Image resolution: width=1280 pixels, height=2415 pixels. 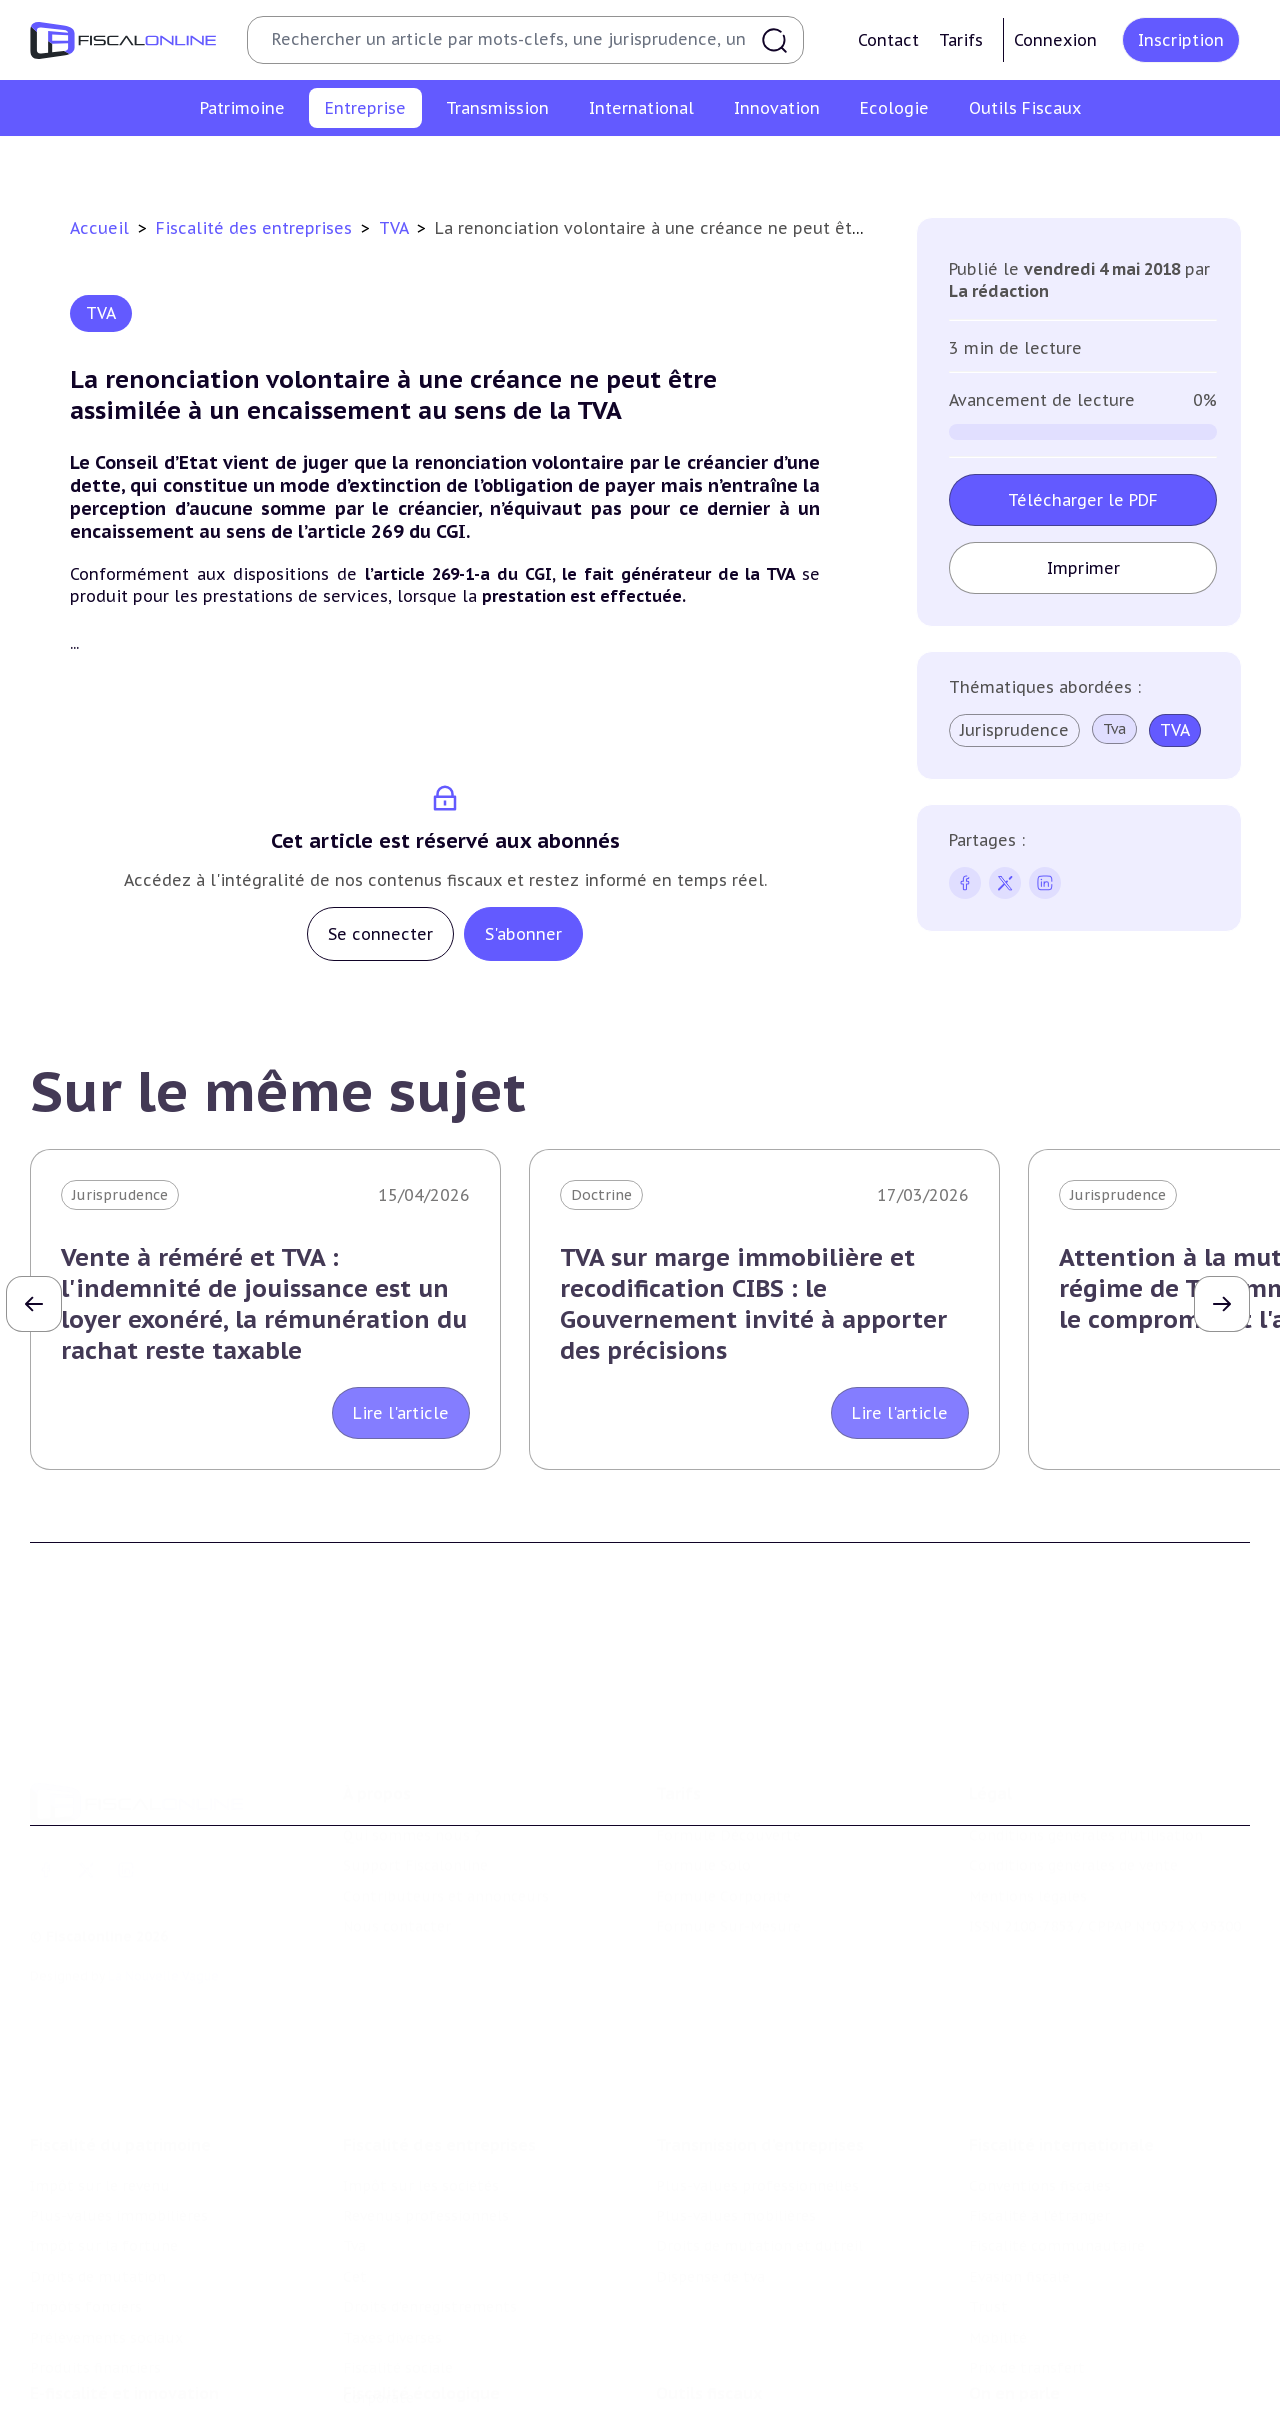 What do you see at coordinates (446, 1815) in the screenshot?
I see `Contributeurs et annonceurs` at bounding box center [446, 1815].